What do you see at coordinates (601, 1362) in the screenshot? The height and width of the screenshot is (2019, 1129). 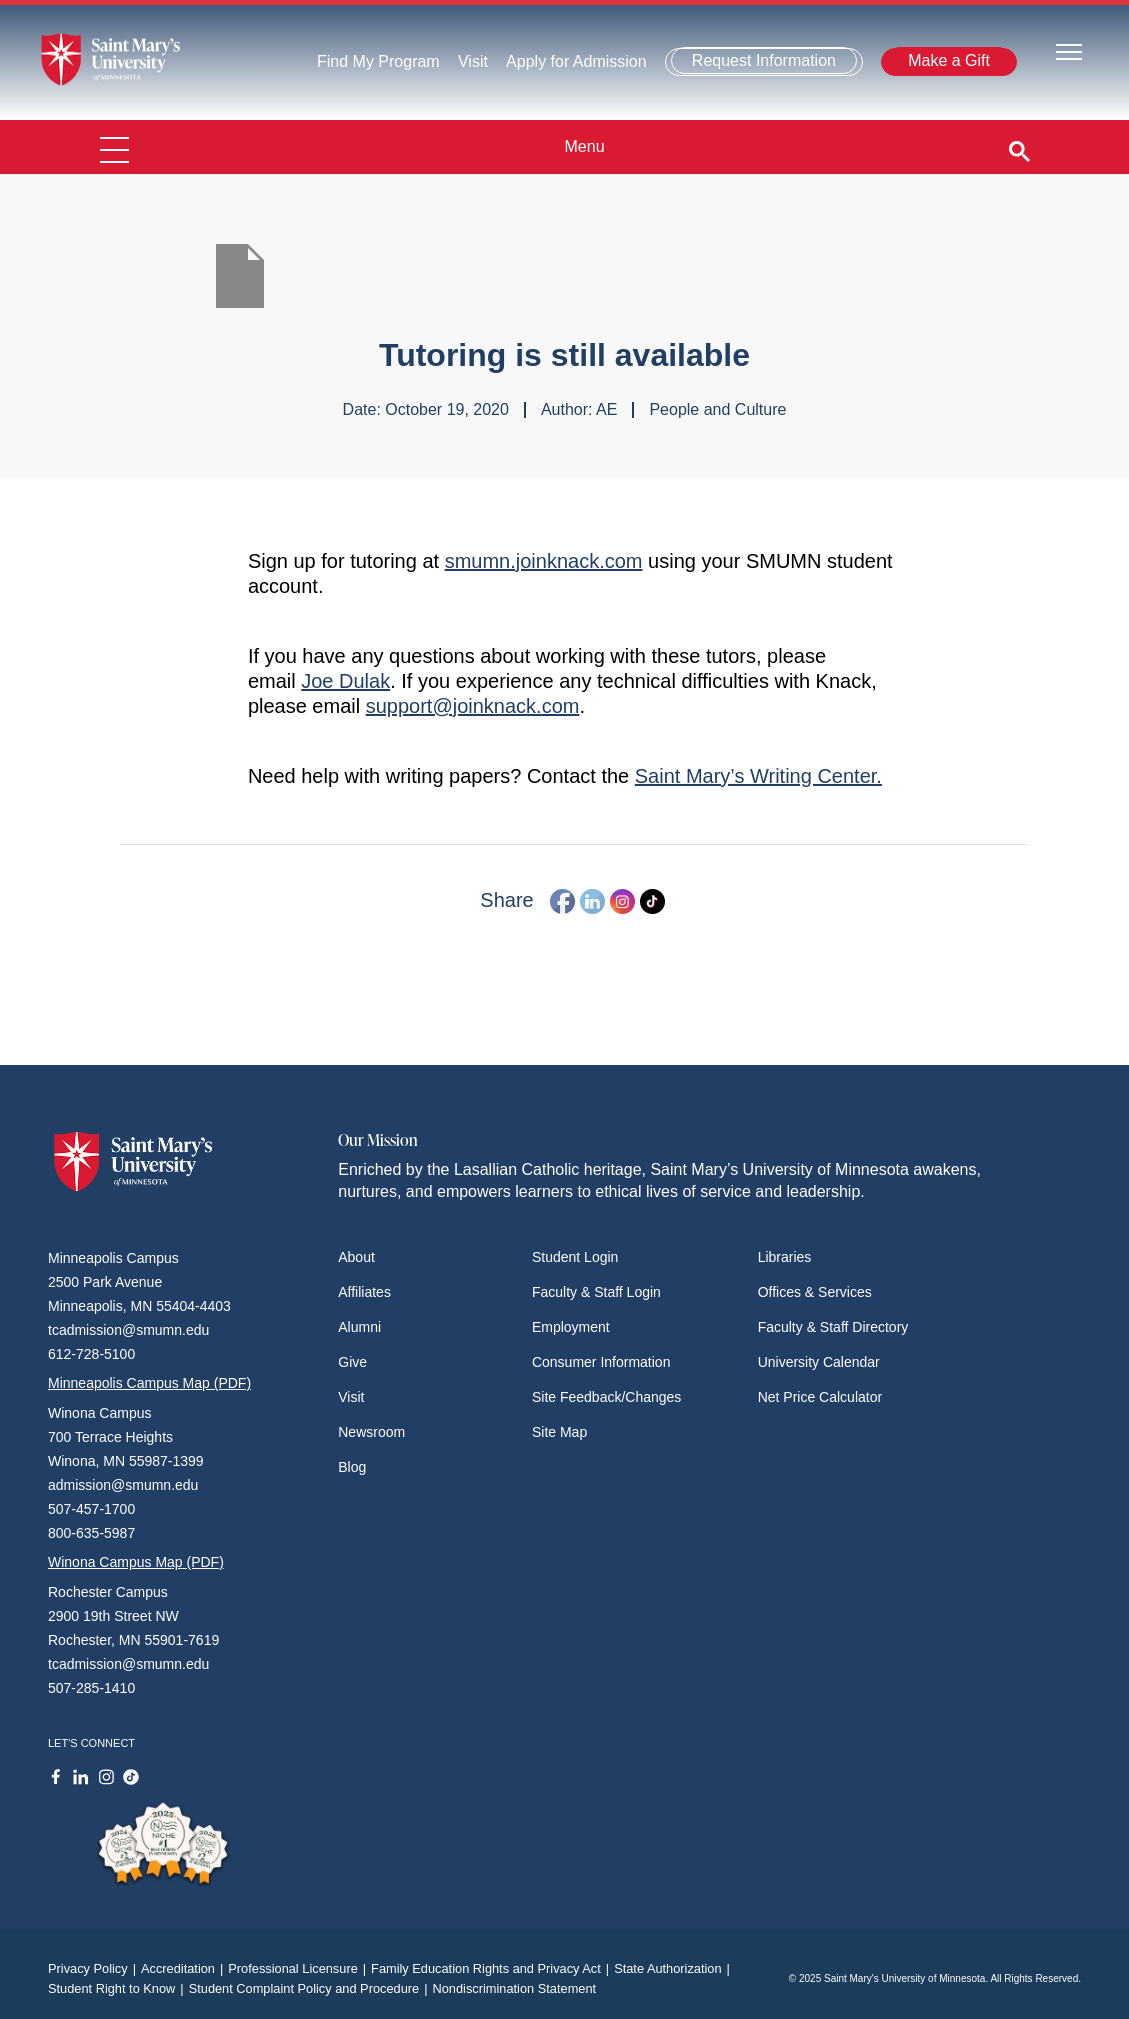 I see `Consumer Information` at bounding box center [601, 1362].